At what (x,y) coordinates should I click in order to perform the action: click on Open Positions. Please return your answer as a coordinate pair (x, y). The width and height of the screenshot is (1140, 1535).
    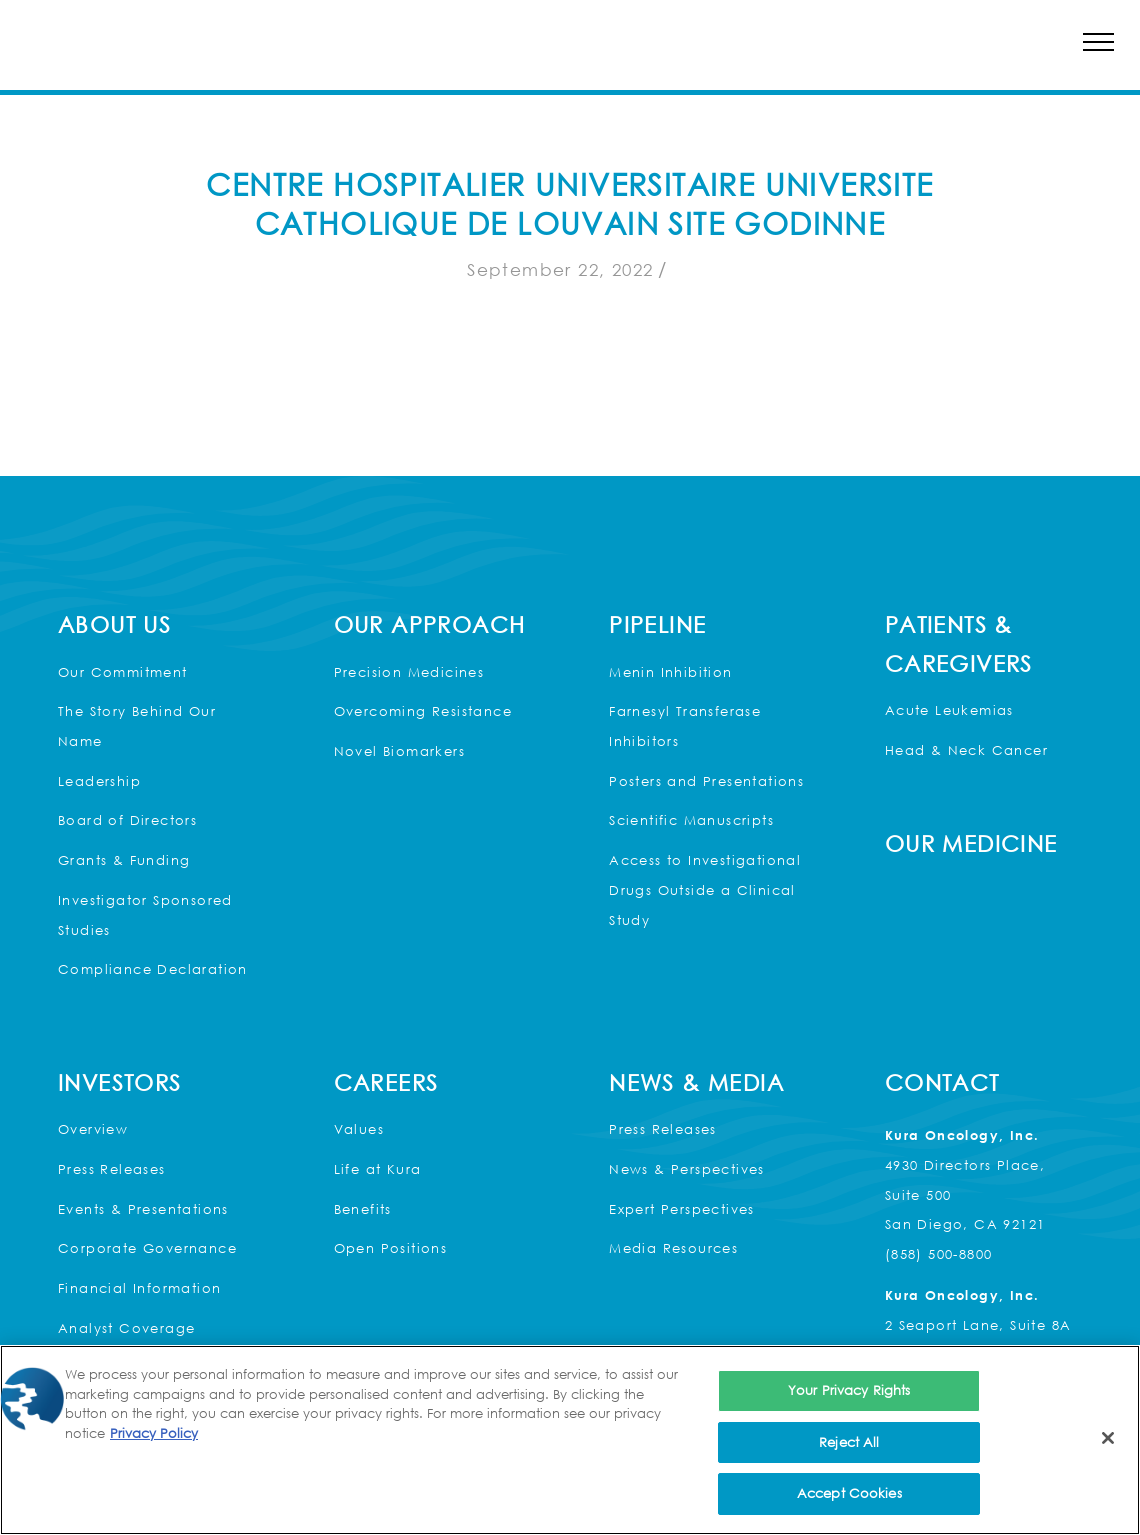
    Looking at the image, I should click on (391, 1248).